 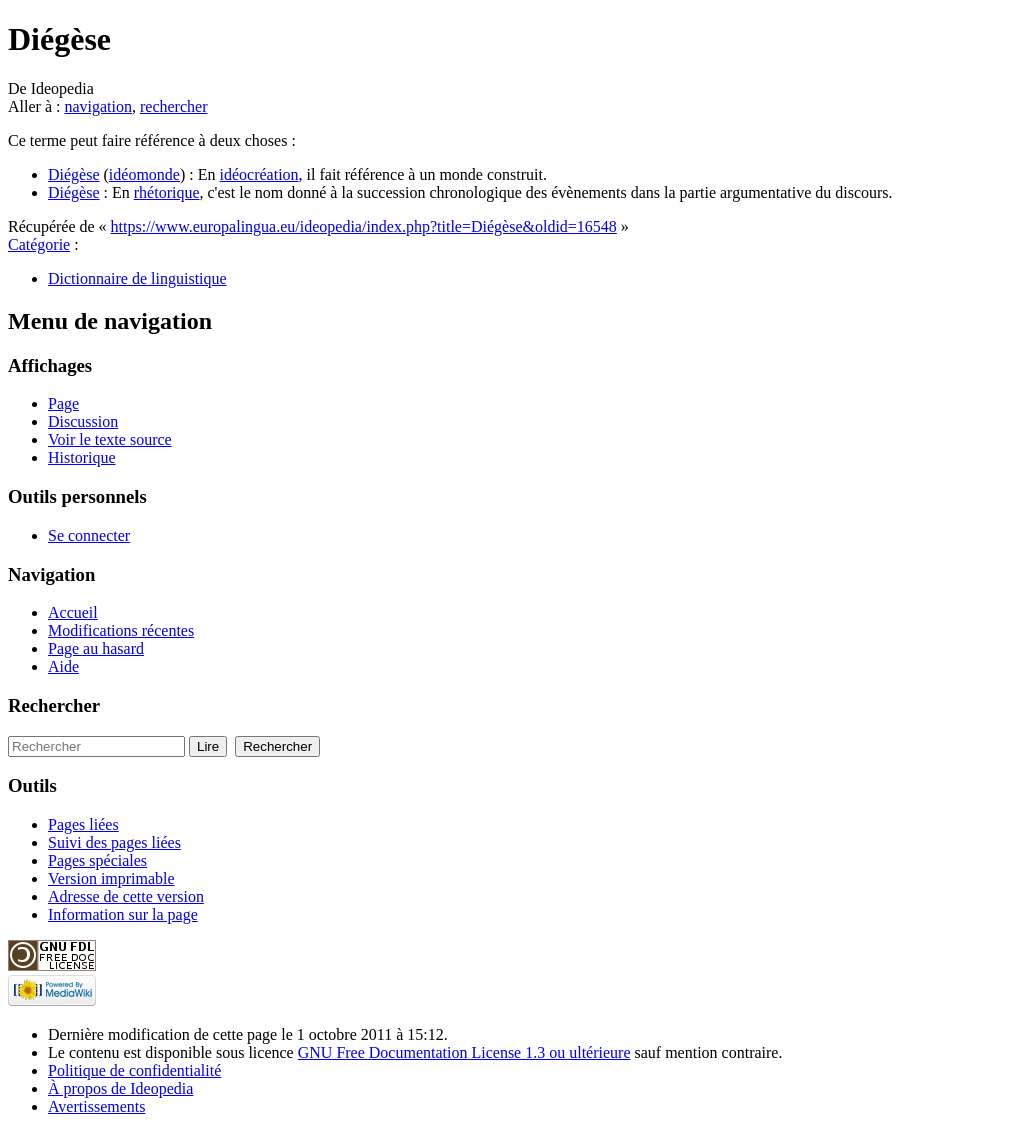 I want to click on À propos de Ideopedia, so click(x=120, y=1088).